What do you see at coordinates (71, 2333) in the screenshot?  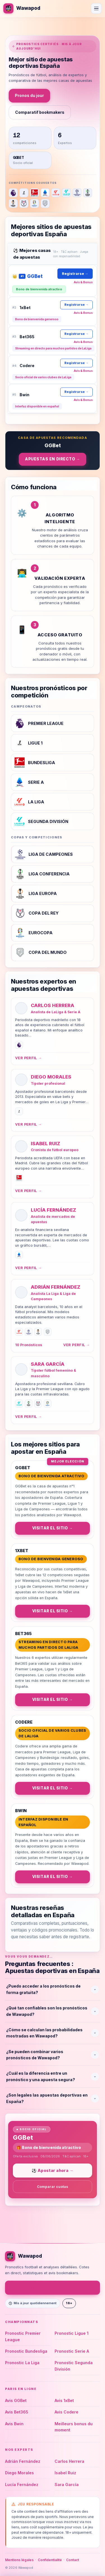 I see `Pronostic Ligue 1` at bounding box center [71, 2333].